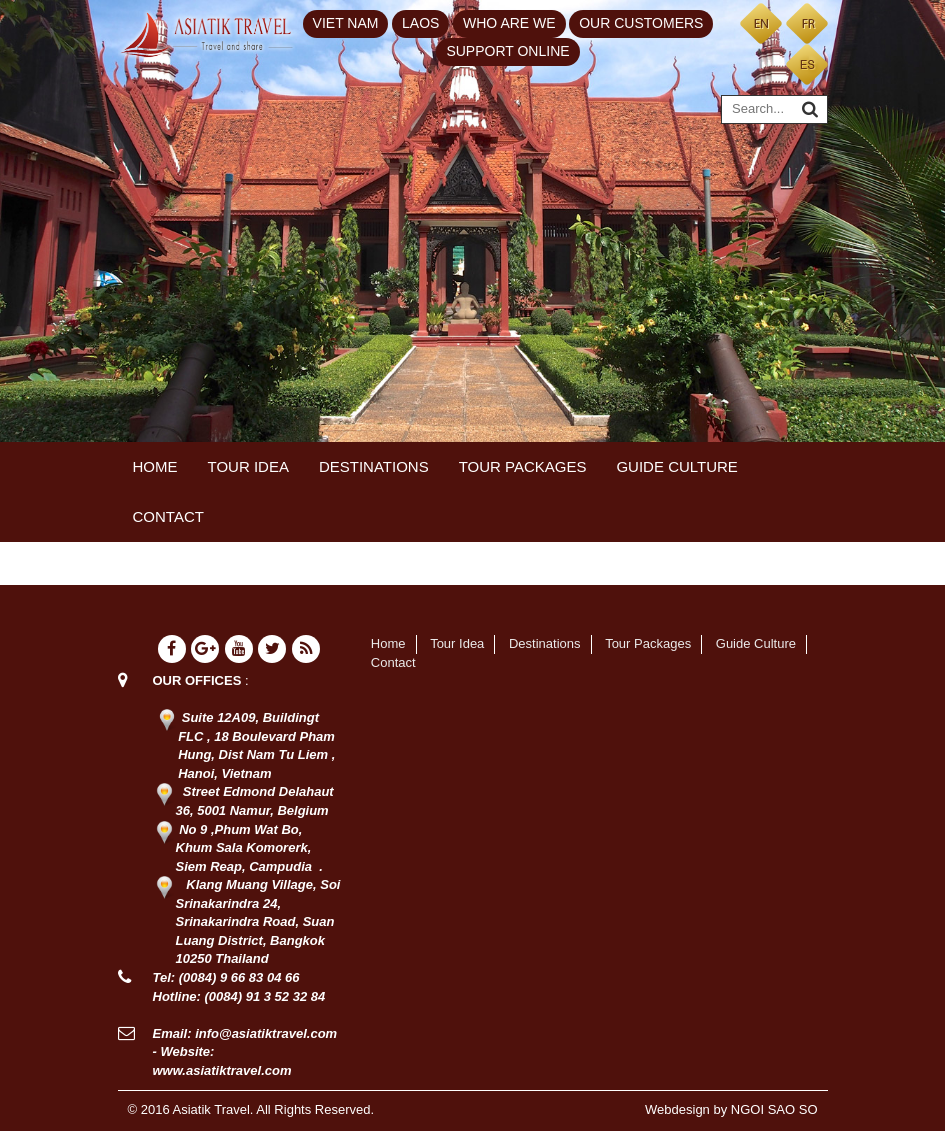 This screenshot has height=1131, width=945. I want to click on Destinations, so click(374, 466).